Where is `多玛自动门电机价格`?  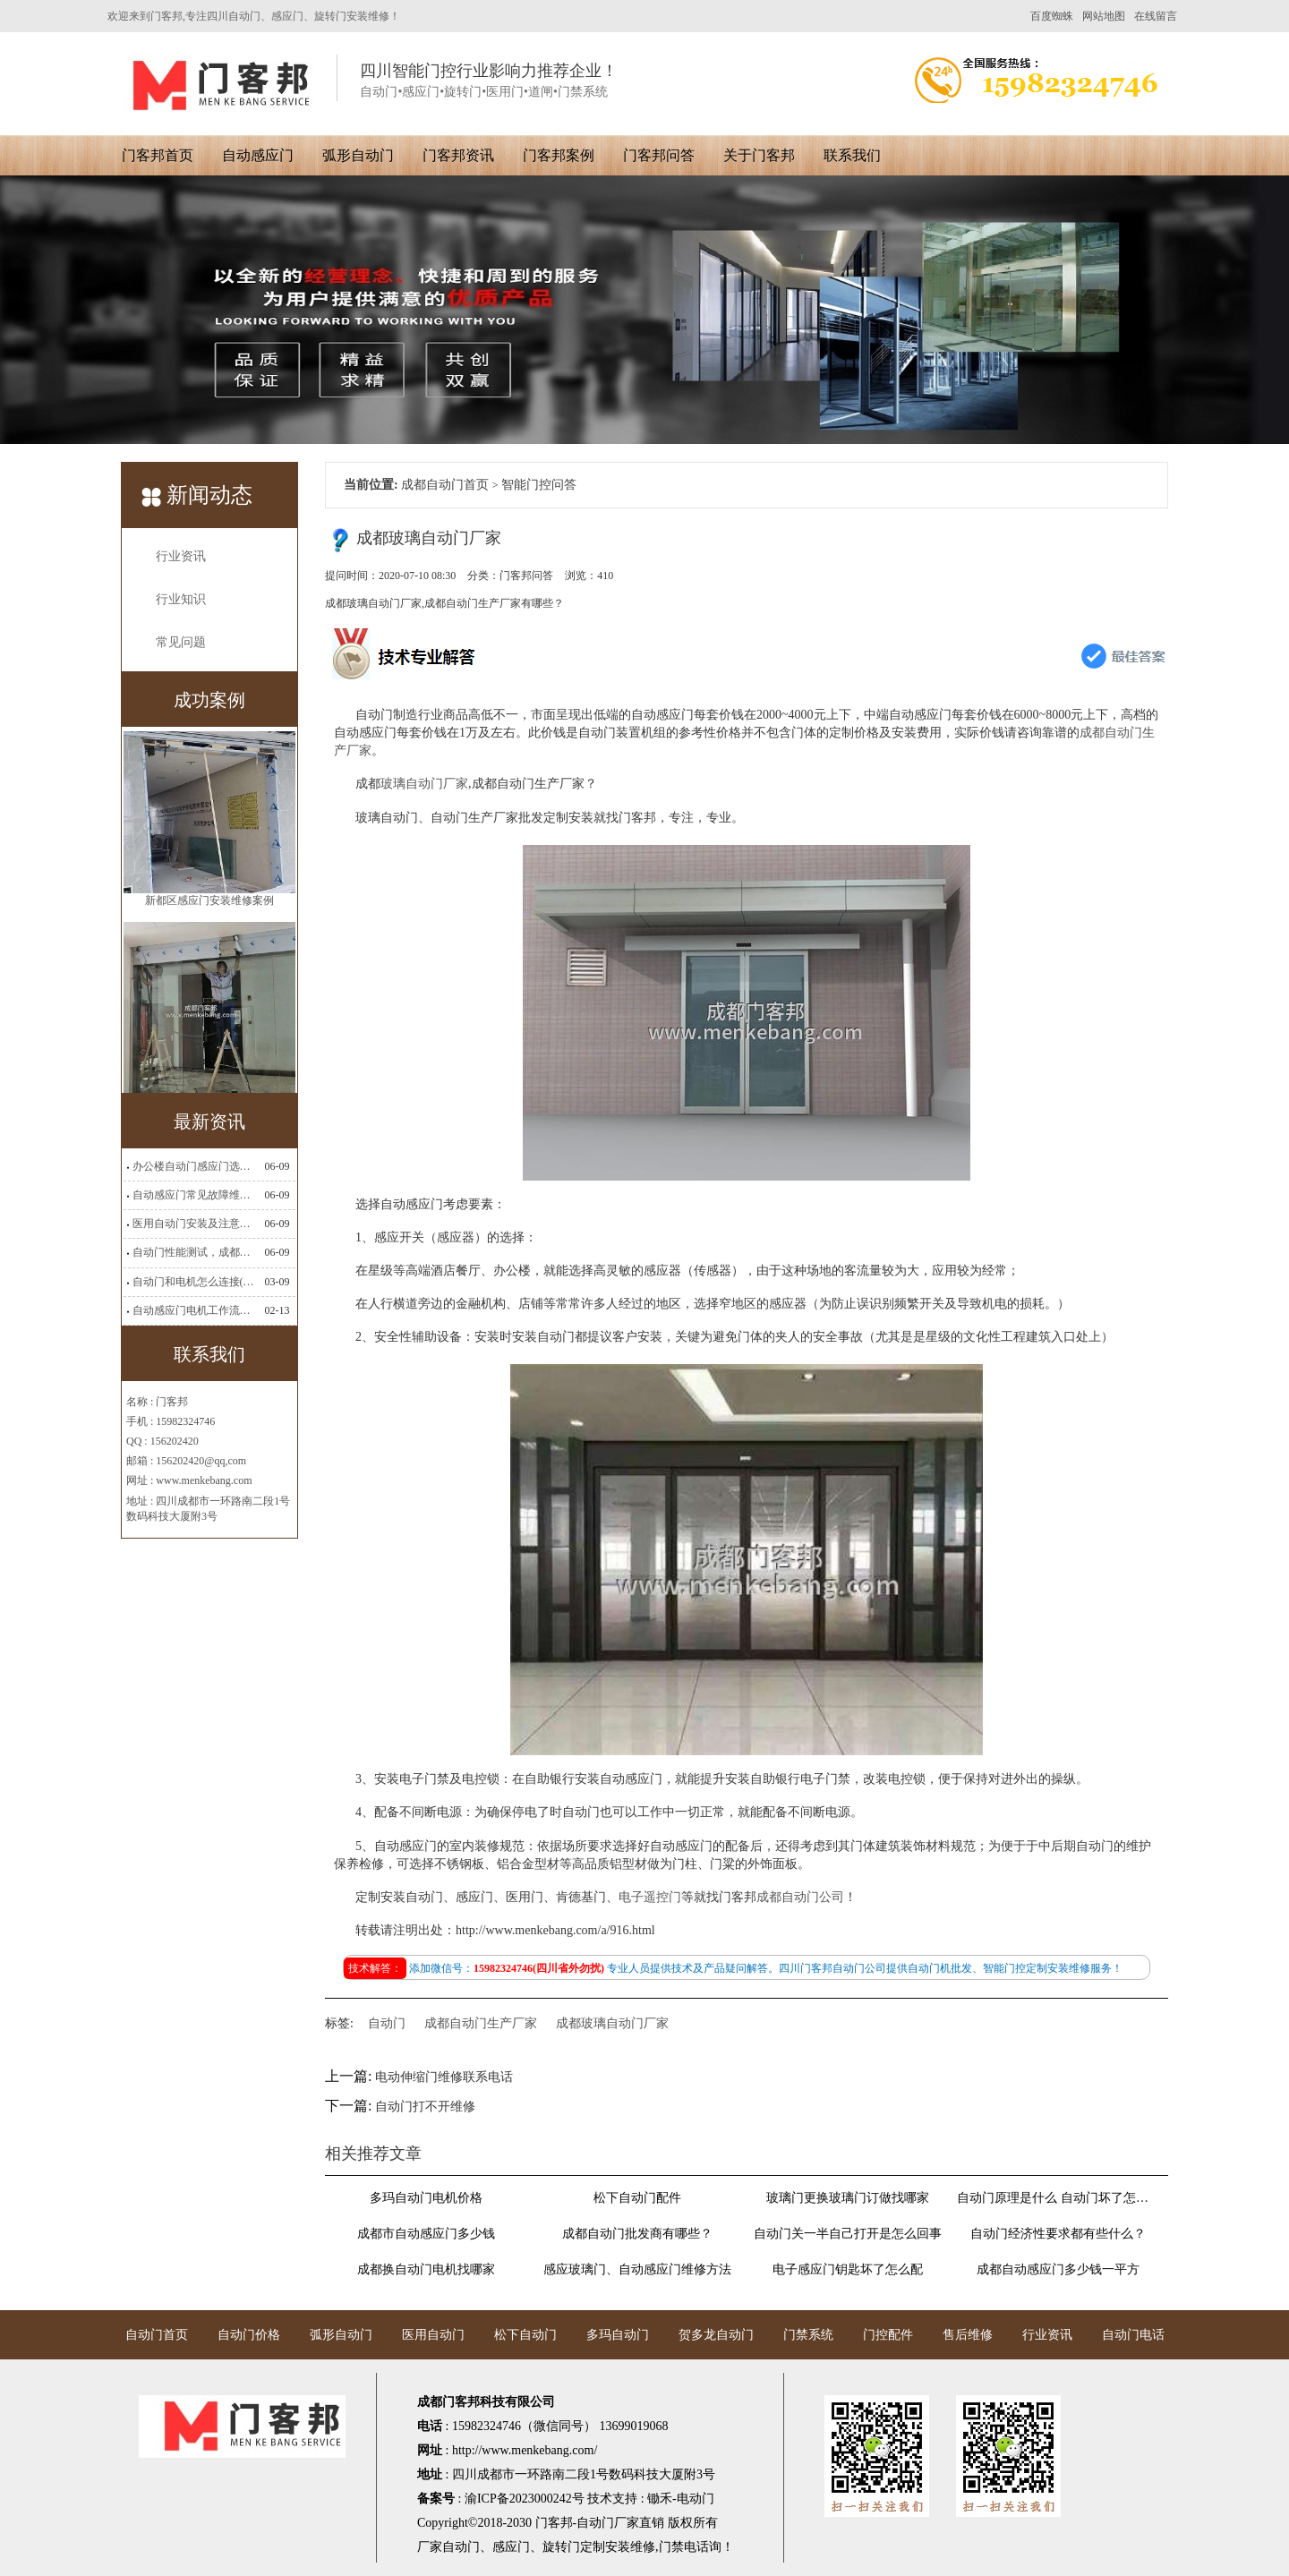
多玛自动门电机价格 is located at coordinates (426, 2198).